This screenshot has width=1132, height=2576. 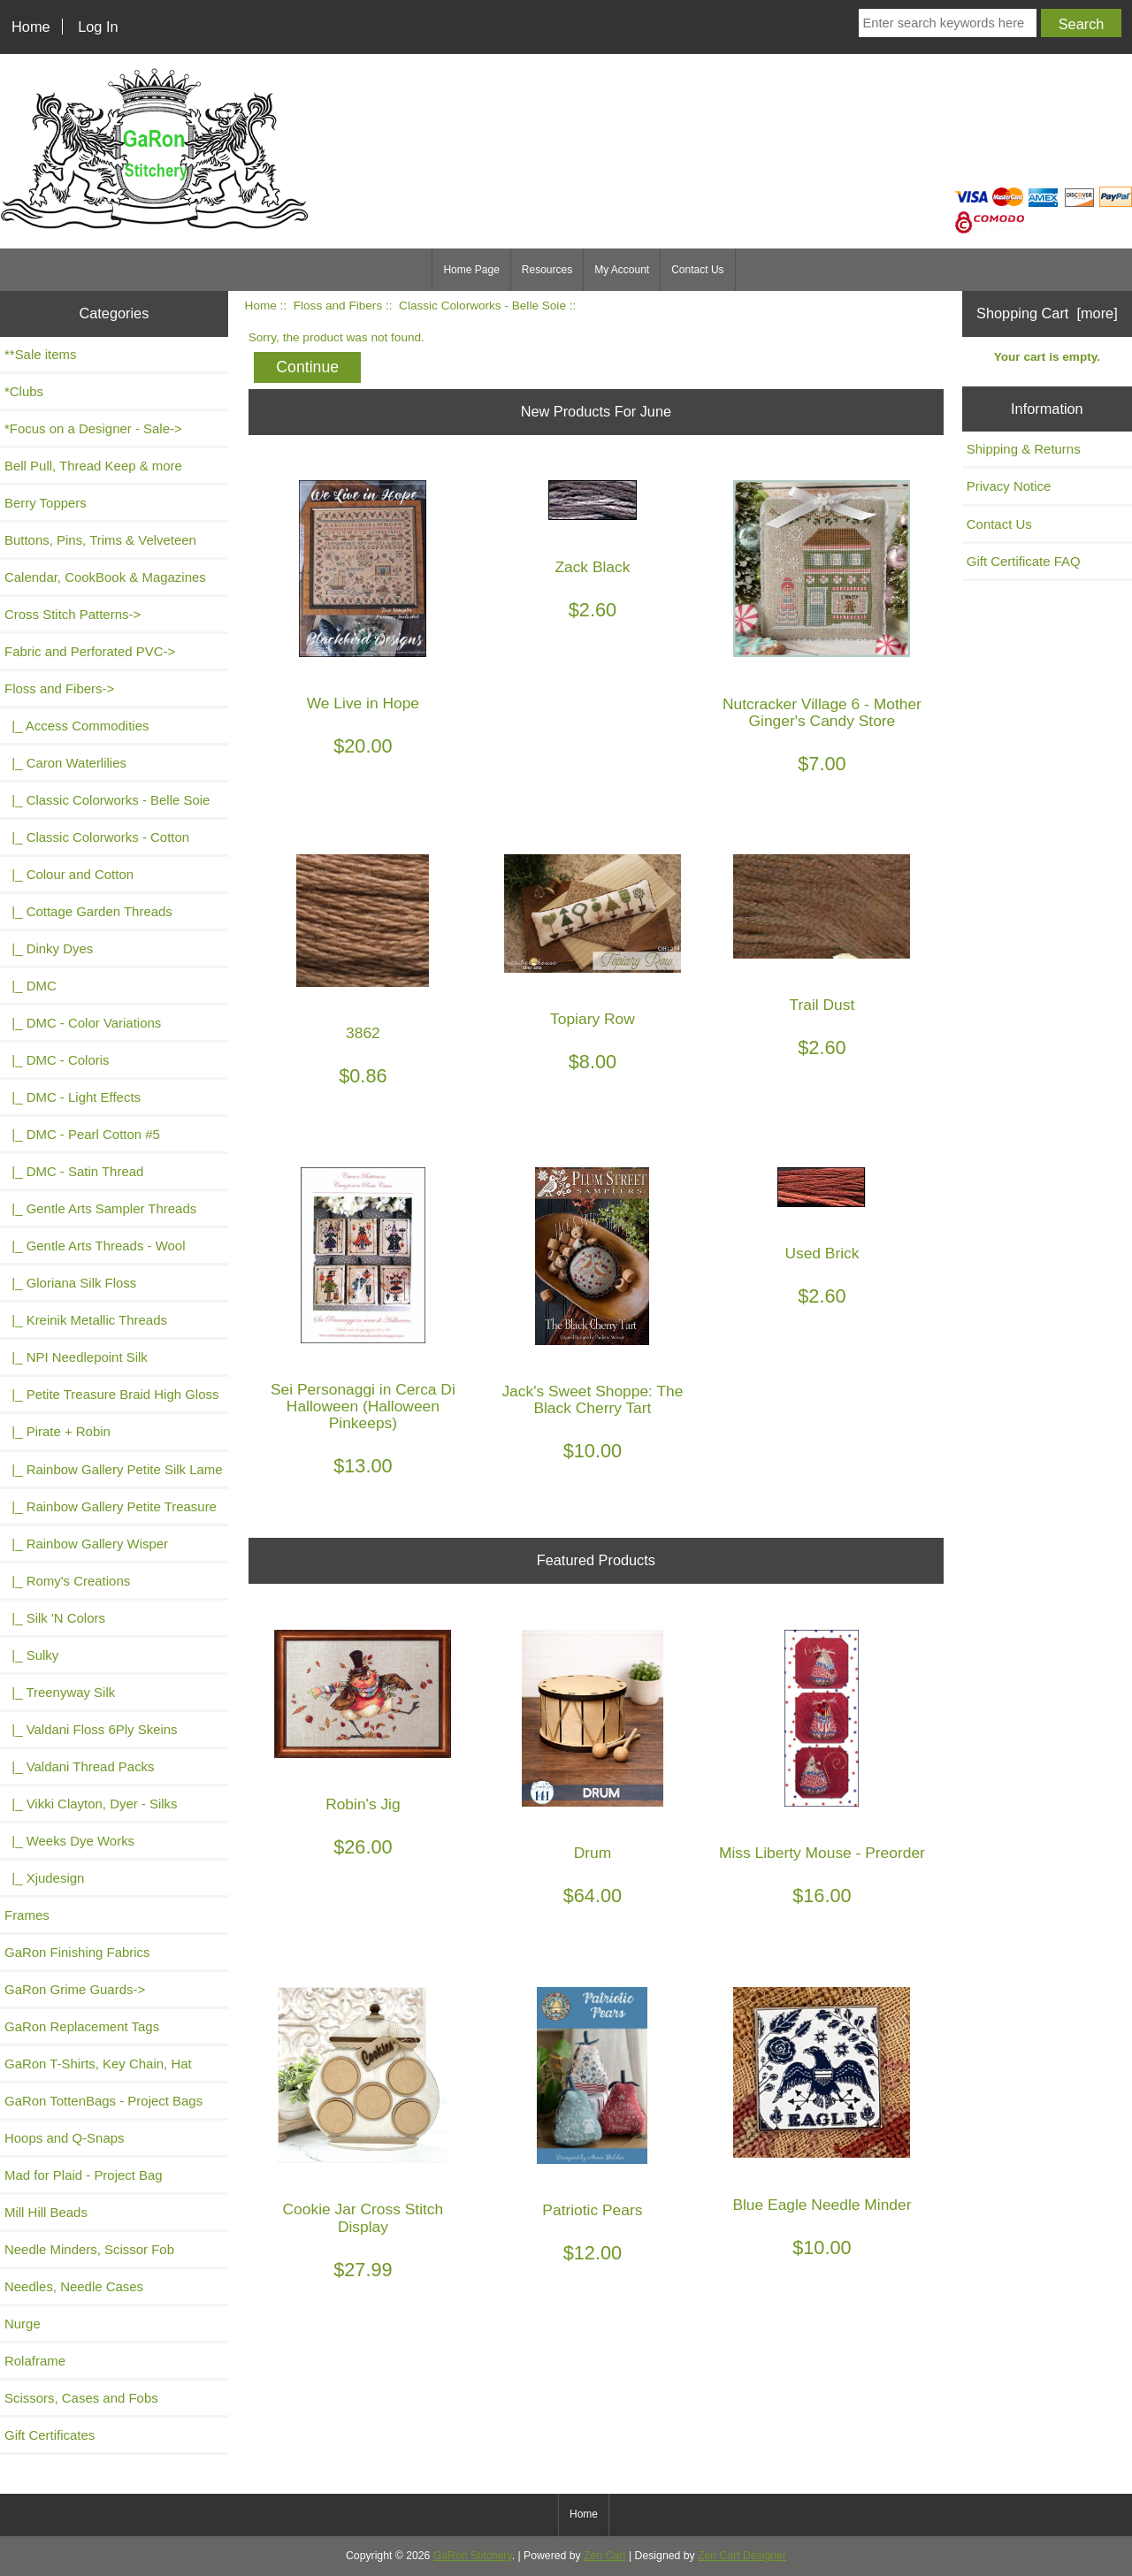 What do you see at coordinates (82, 1134) in the screenshot?
I see `|_ DMC - Pearl Cotton #5` at bounding box center [82, 1134].